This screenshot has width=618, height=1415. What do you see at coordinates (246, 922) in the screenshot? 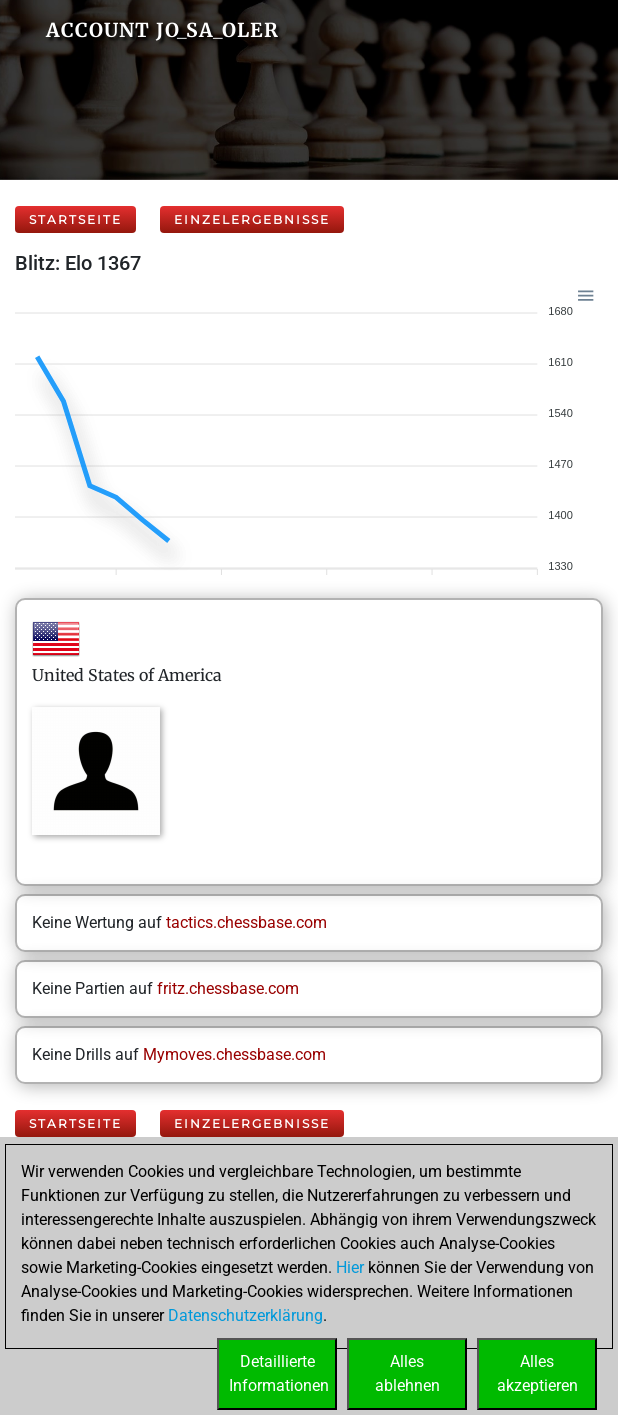
I see `tactics.chessbase.com` at bounding box center [246, 922].